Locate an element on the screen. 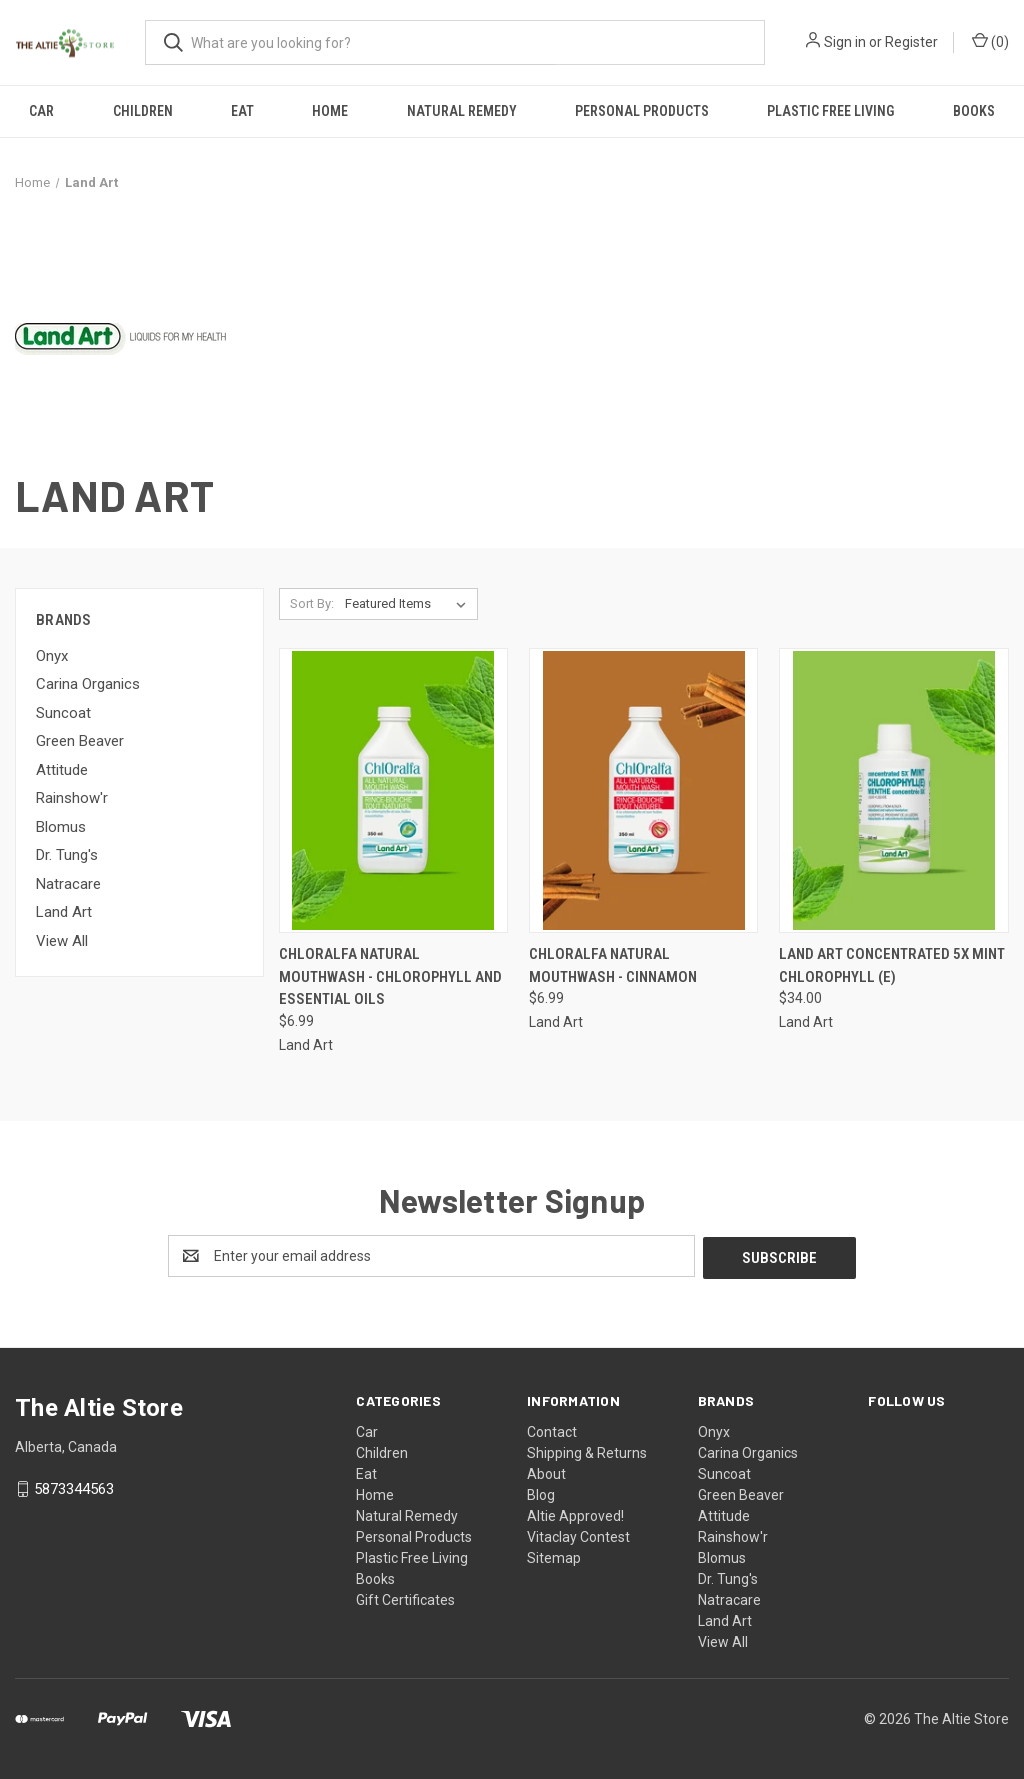 The image size is (1024, 1779). Suncoat is located at coordinates (63, 713).